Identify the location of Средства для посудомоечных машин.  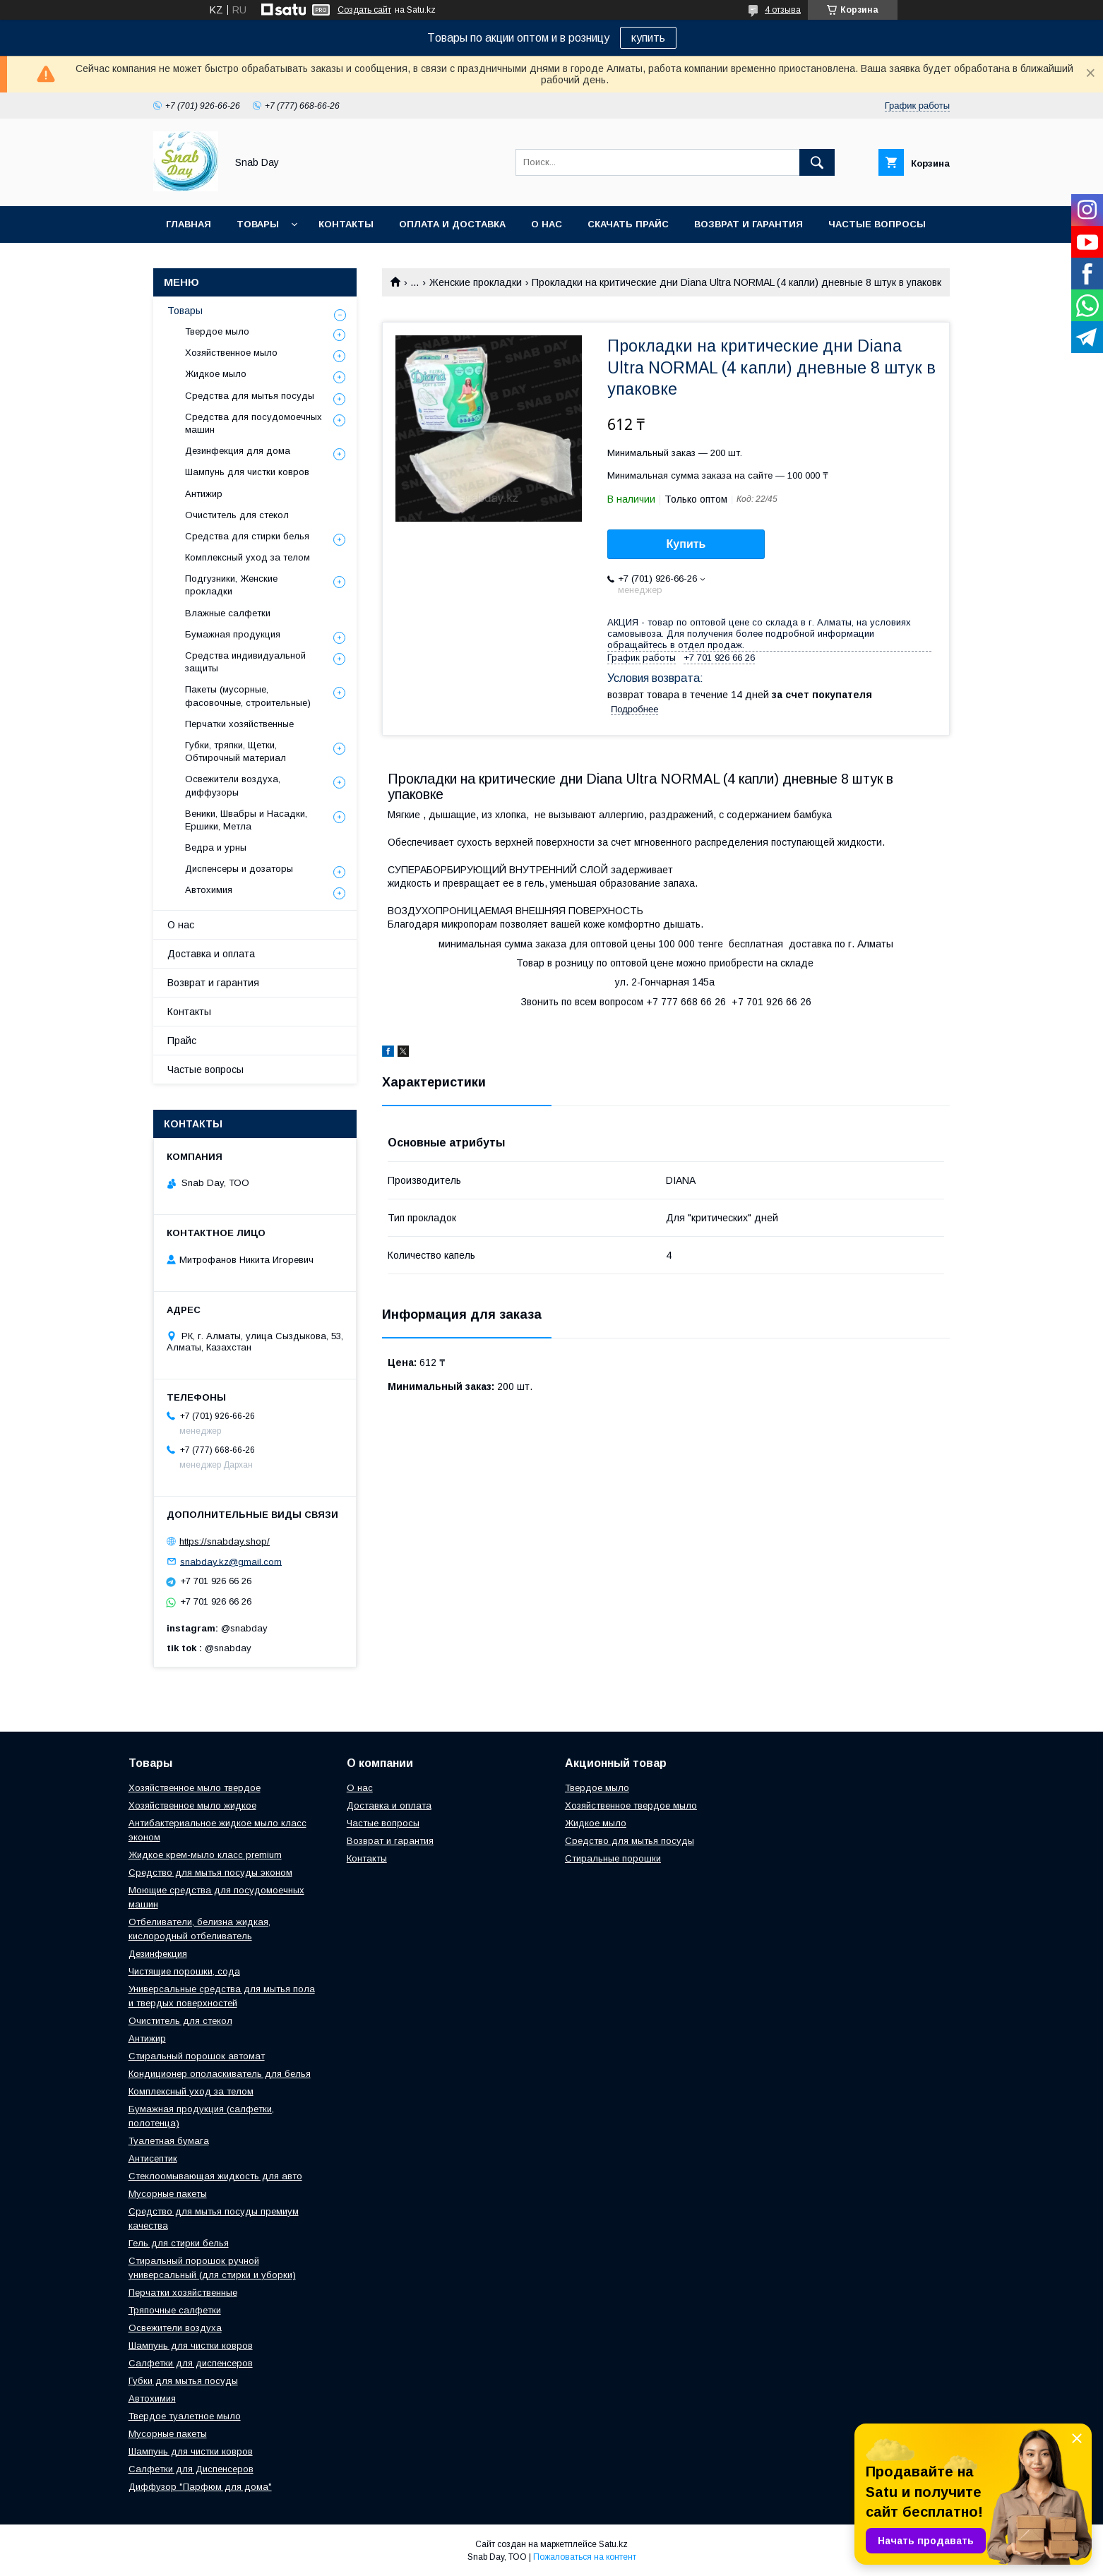
(253, 423).